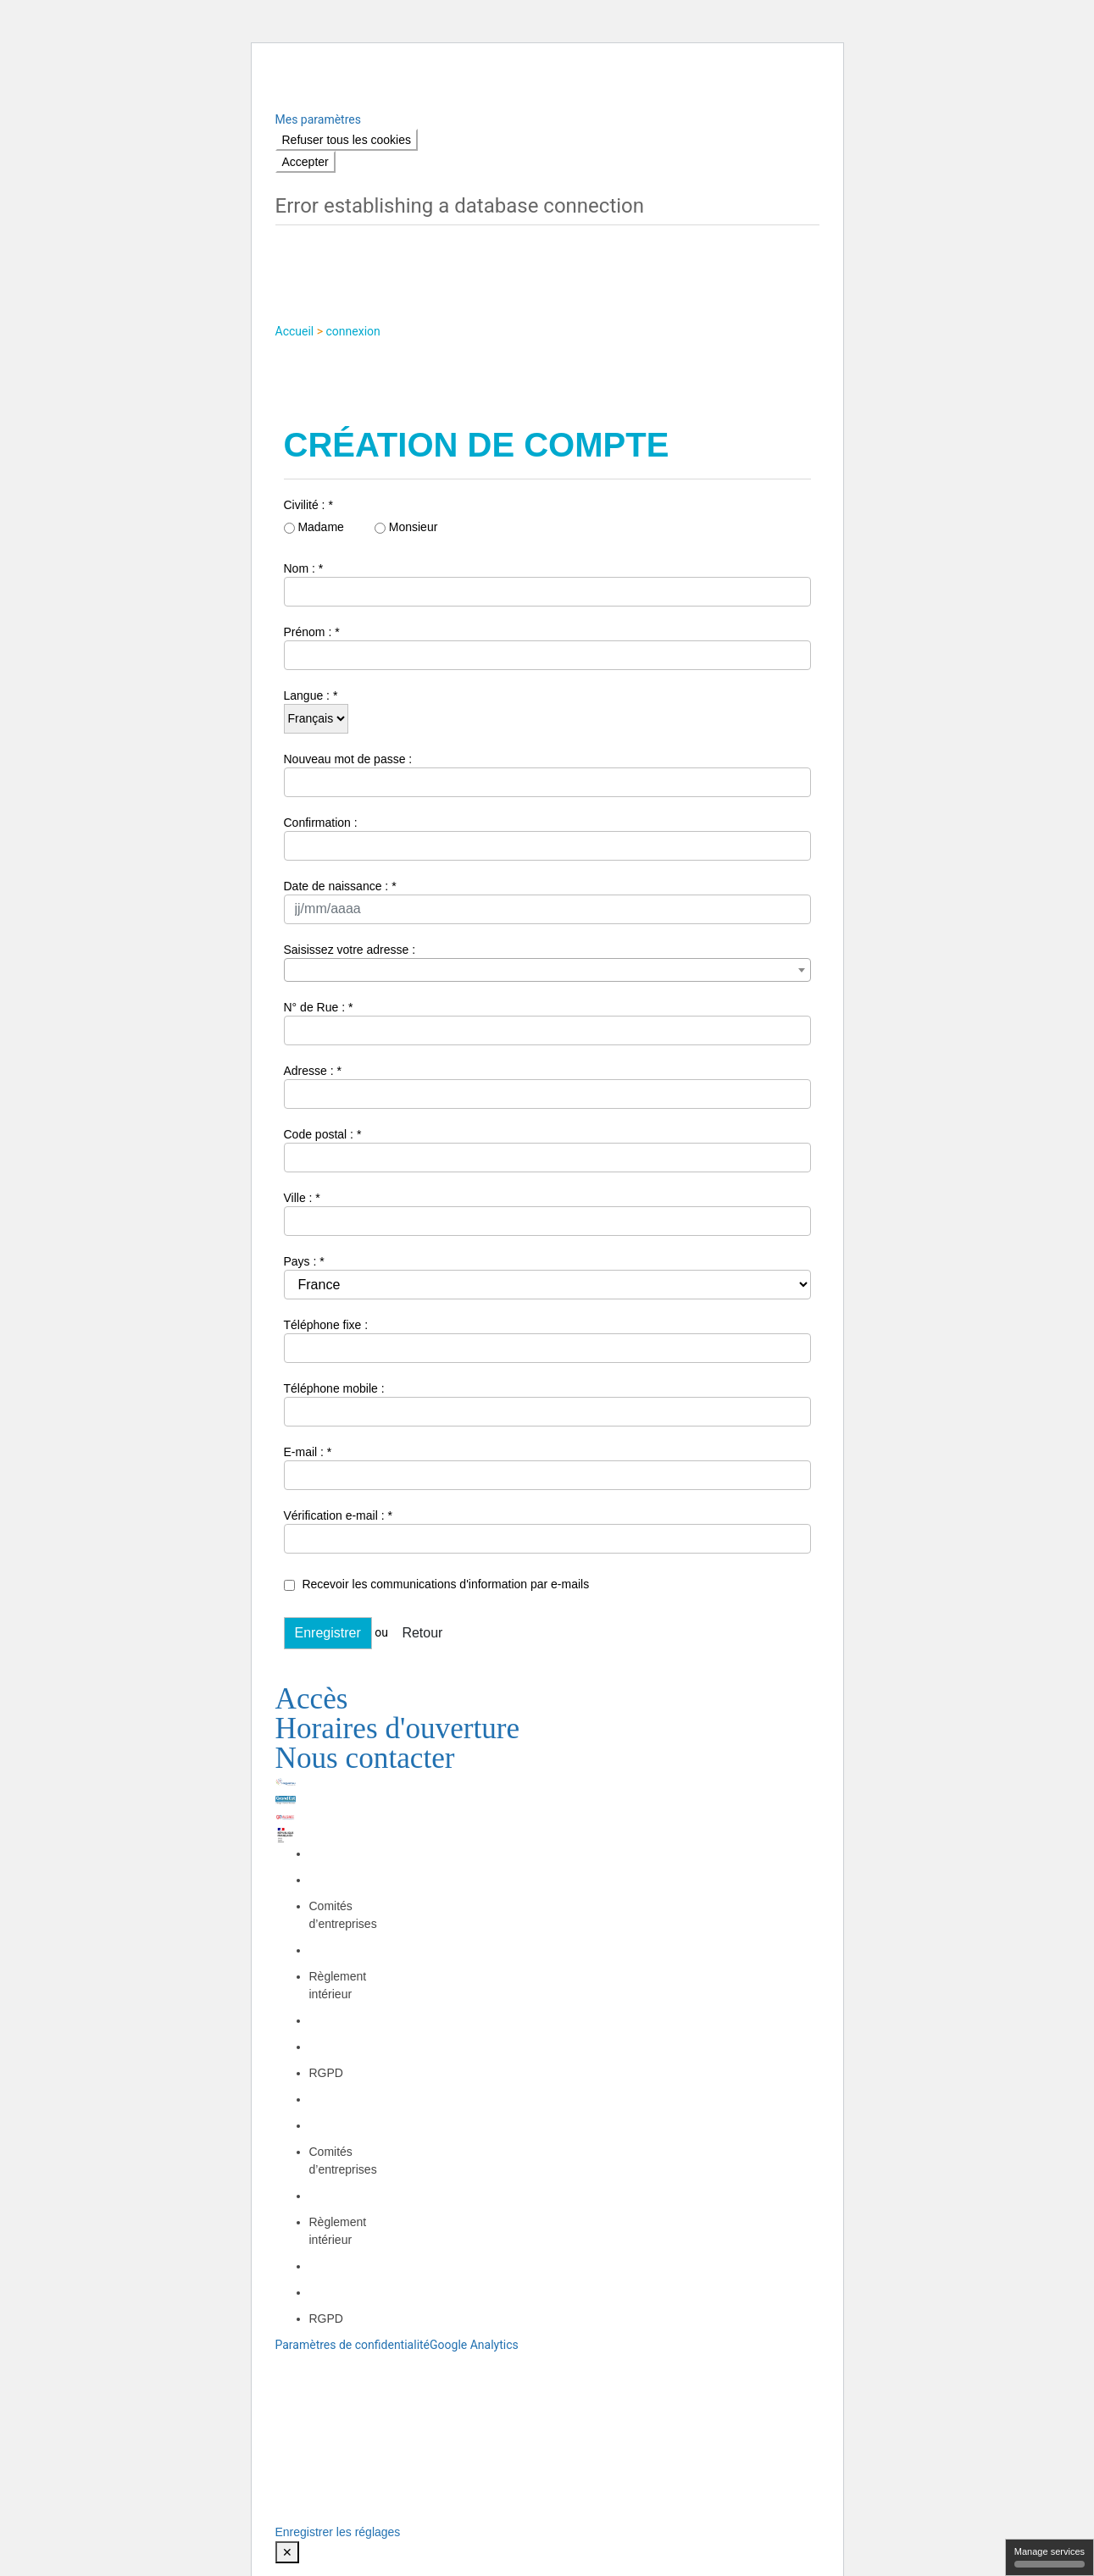  Describe the element at coordinates (323, 1134) in the screenshot. I see `Code postal : *` at that location.